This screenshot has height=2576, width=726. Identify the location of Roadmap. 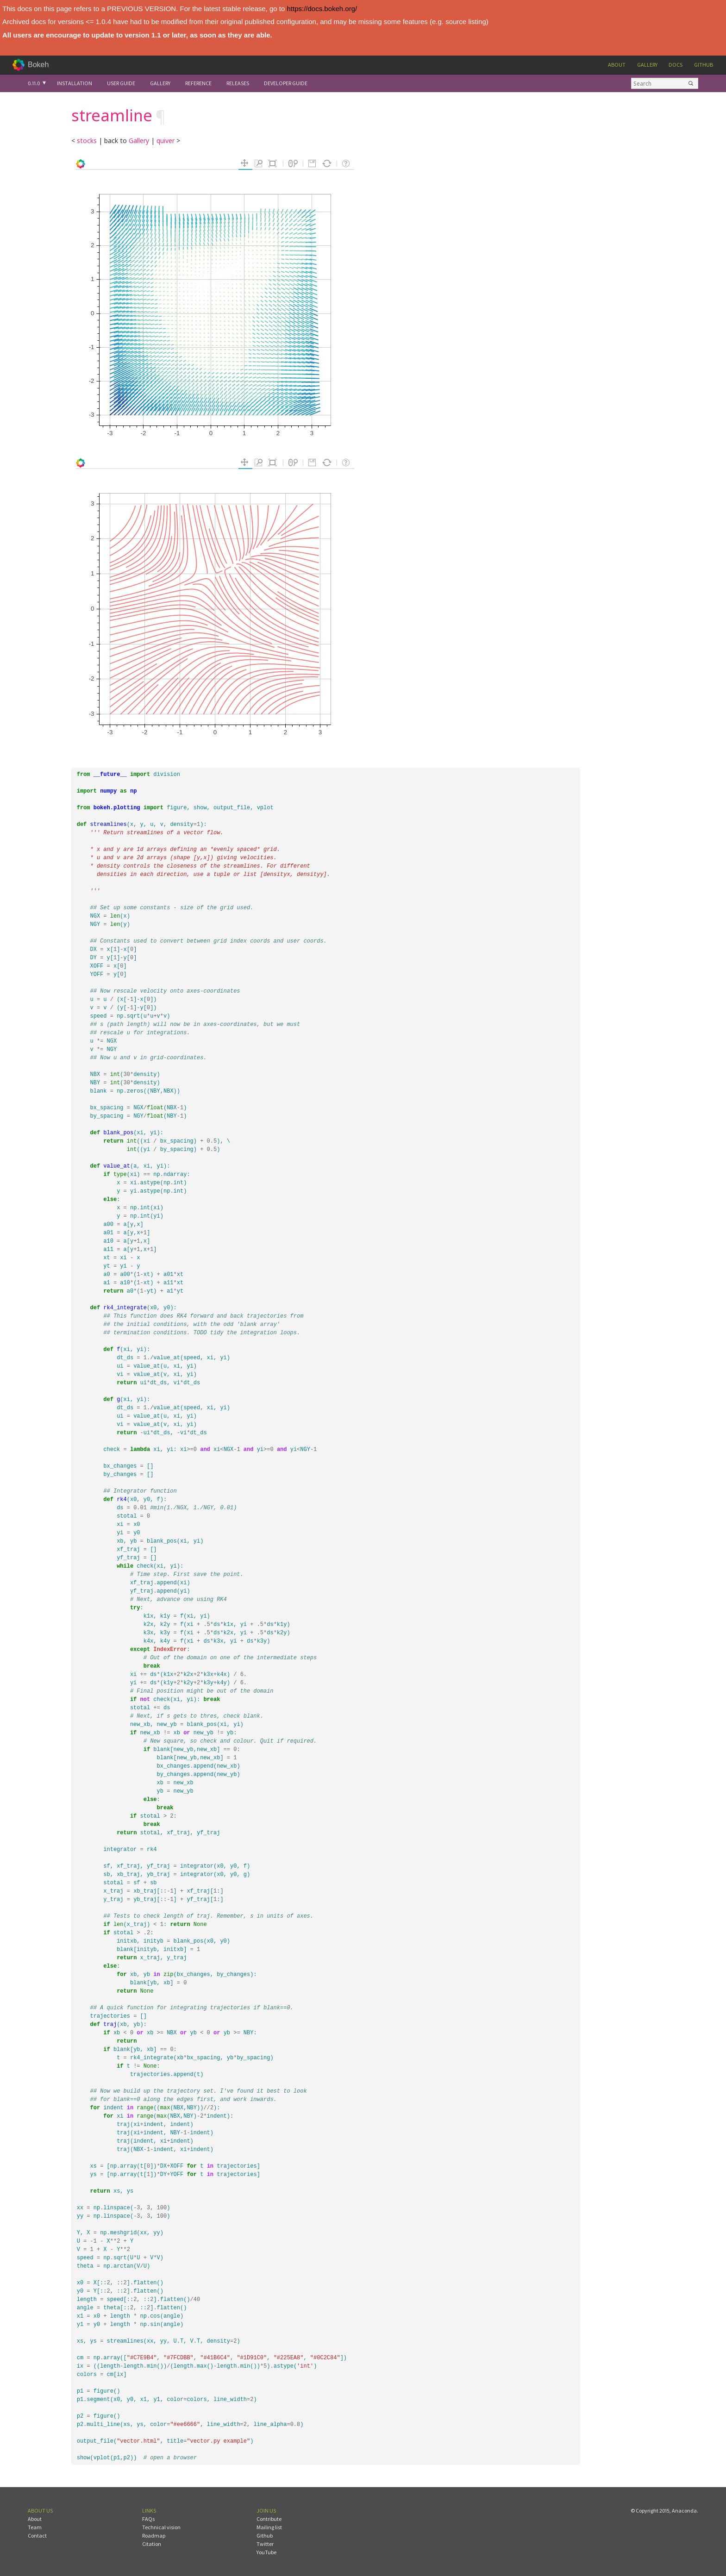
(153, 2535).